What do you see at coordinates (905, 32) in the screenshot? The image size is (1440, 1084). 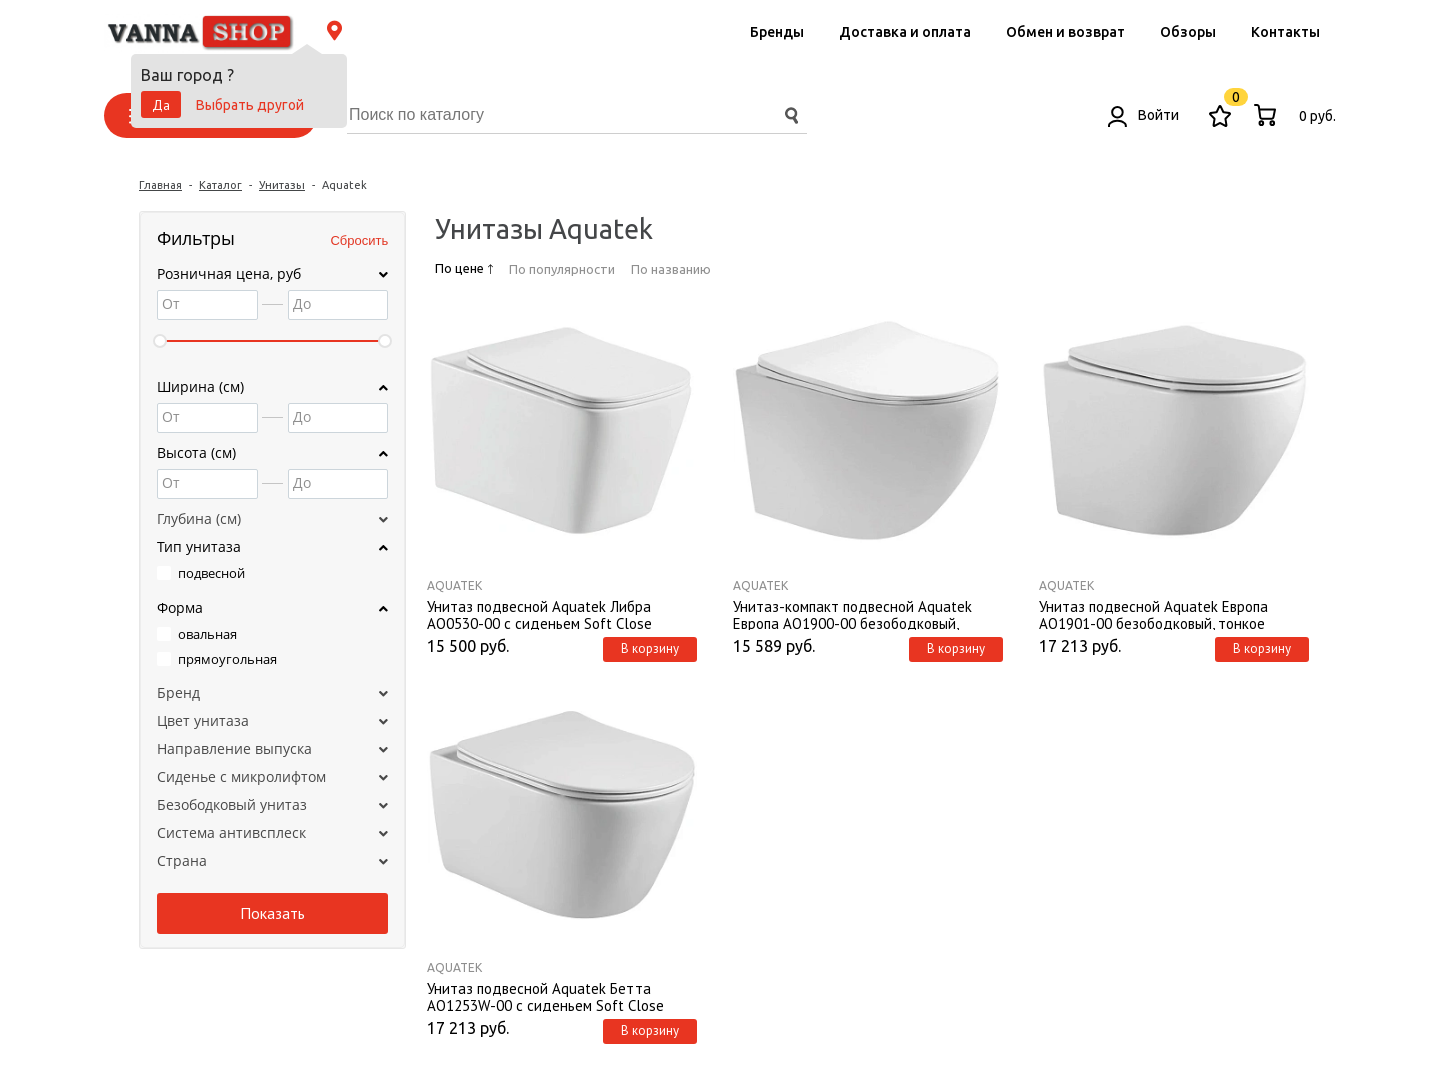 I see `Доставка и оплата` at bounding box center [905, 32].